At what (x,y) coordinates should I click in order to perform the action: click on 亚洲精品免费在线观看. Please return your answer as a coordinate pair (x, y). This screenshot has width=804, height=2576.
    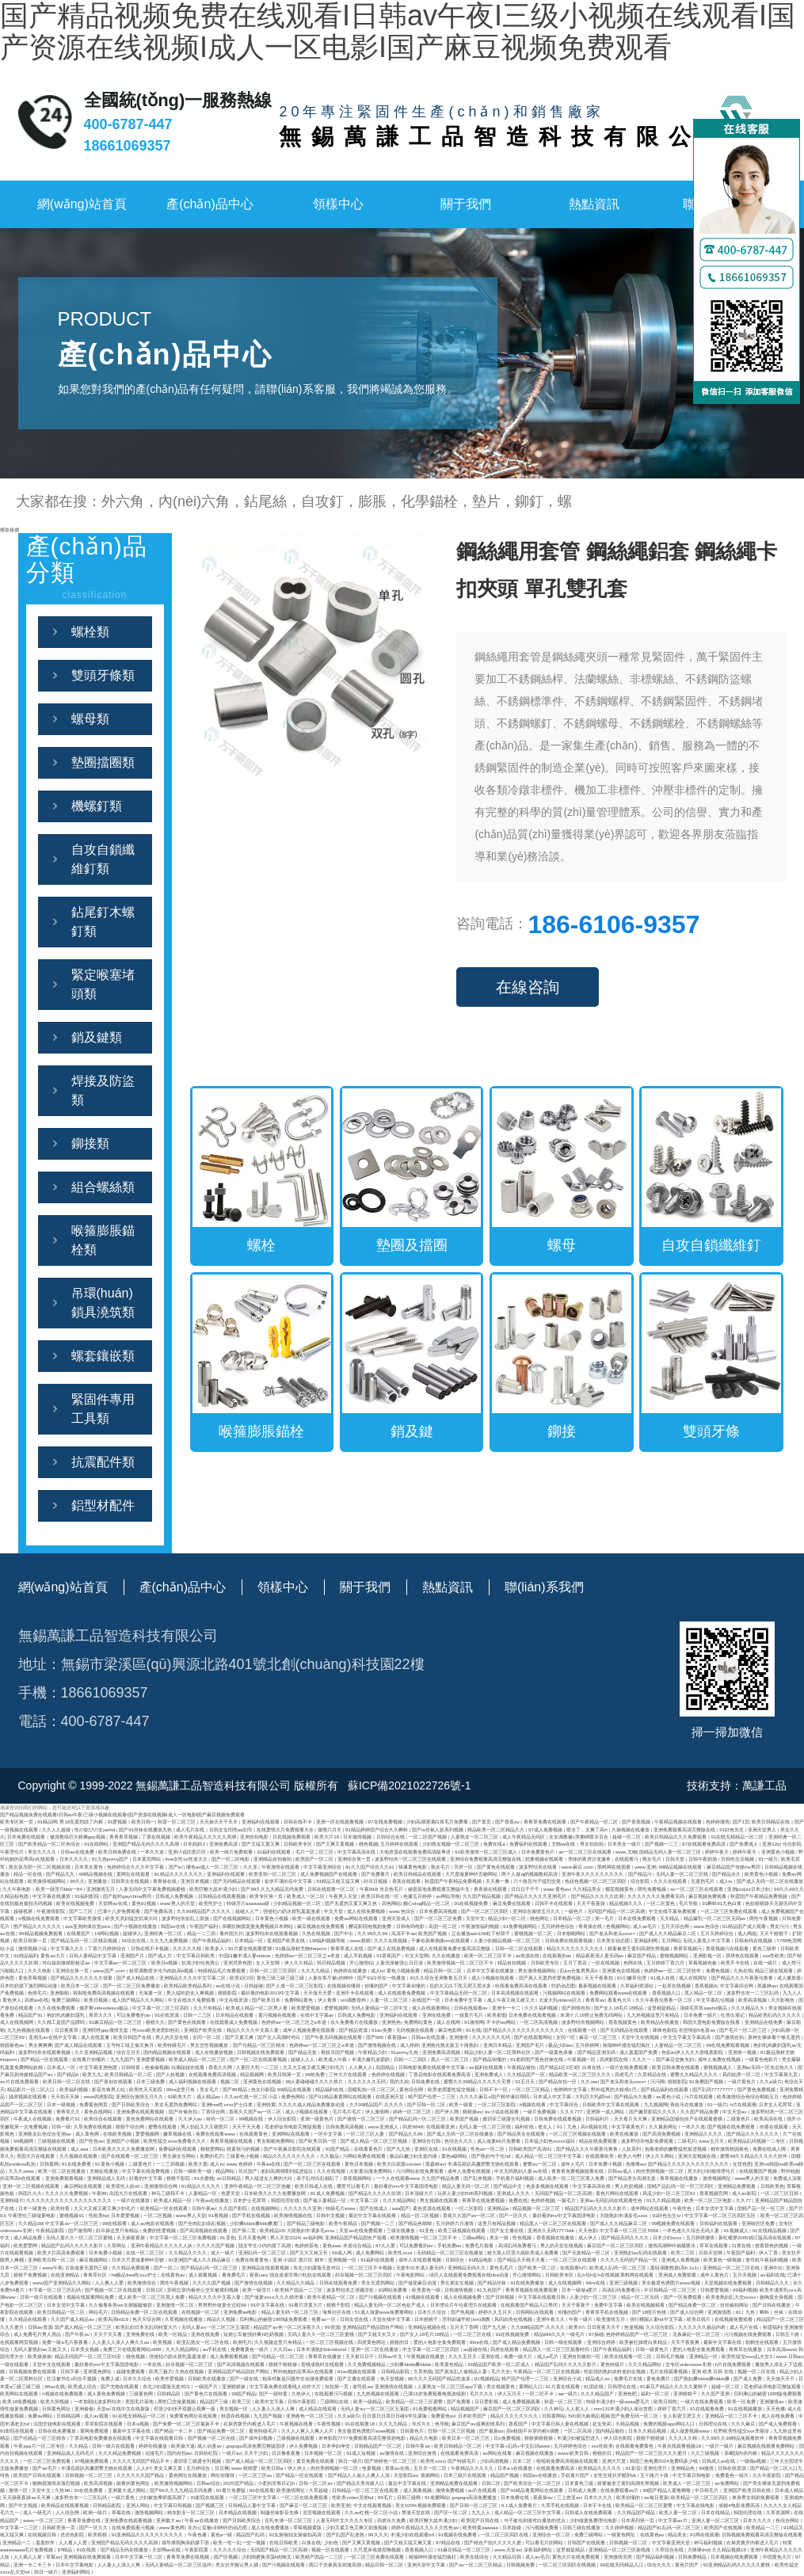
    Looking at the image, I should click on (454, 2483).